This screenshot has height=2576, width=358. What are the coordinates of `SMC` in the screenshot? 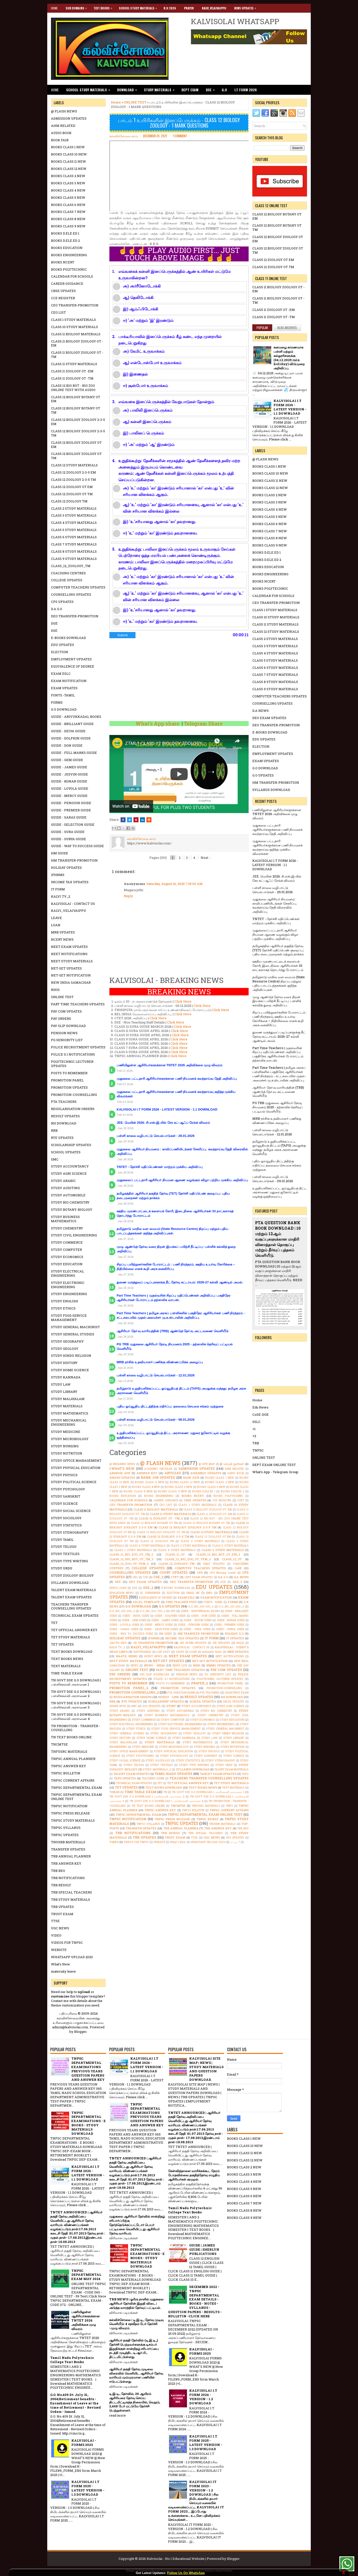 It's located at (134, 1706).